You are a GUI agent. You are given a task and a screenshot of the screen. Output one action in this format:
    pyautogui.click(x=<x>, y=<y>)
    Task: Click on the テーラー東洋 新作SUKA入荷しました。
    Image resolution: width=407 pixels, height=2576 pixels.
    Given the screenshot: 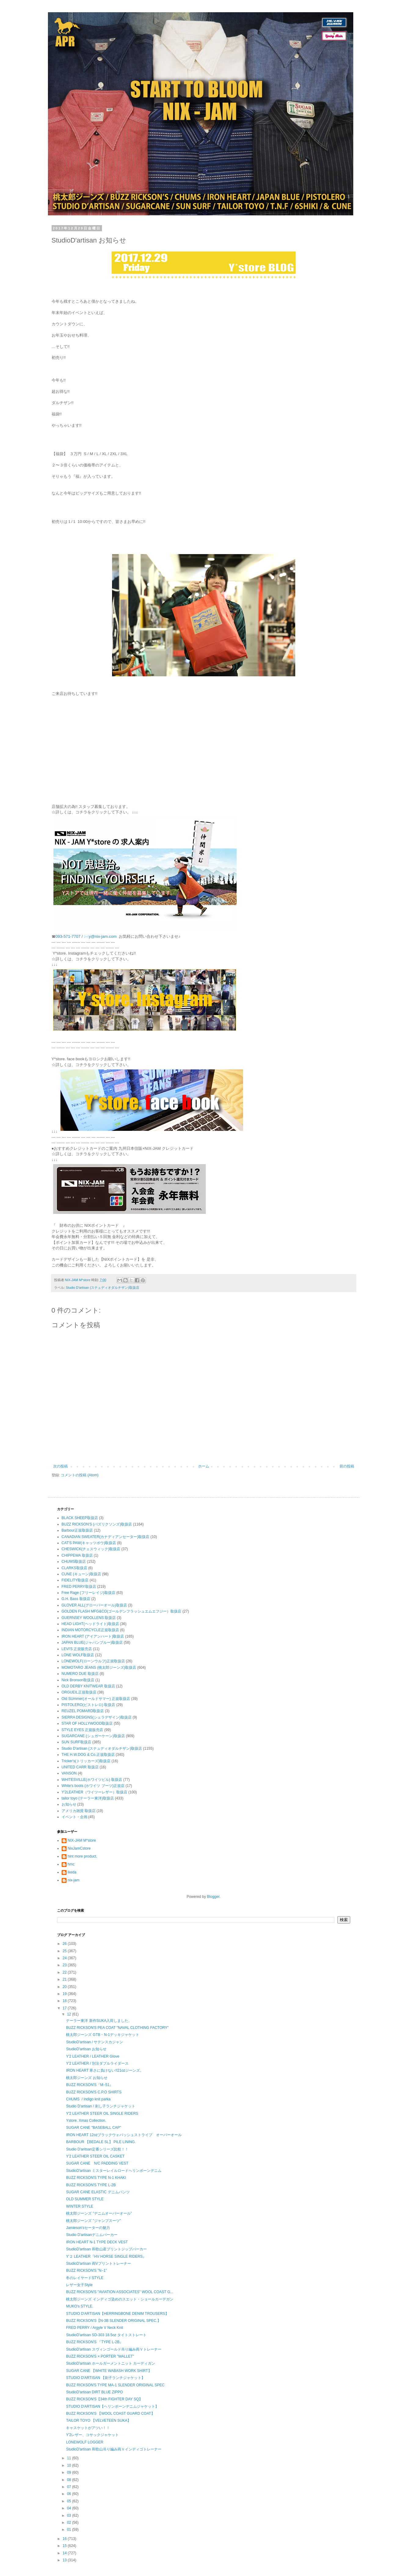 What is the action you would take?
    pyautogui.click(x=99, y=2021)
    